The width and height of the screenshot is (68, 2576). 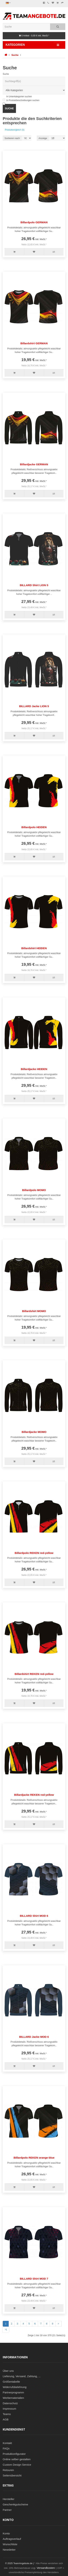 I want to click on Custom Design Service, so click(x=17, y=2464).